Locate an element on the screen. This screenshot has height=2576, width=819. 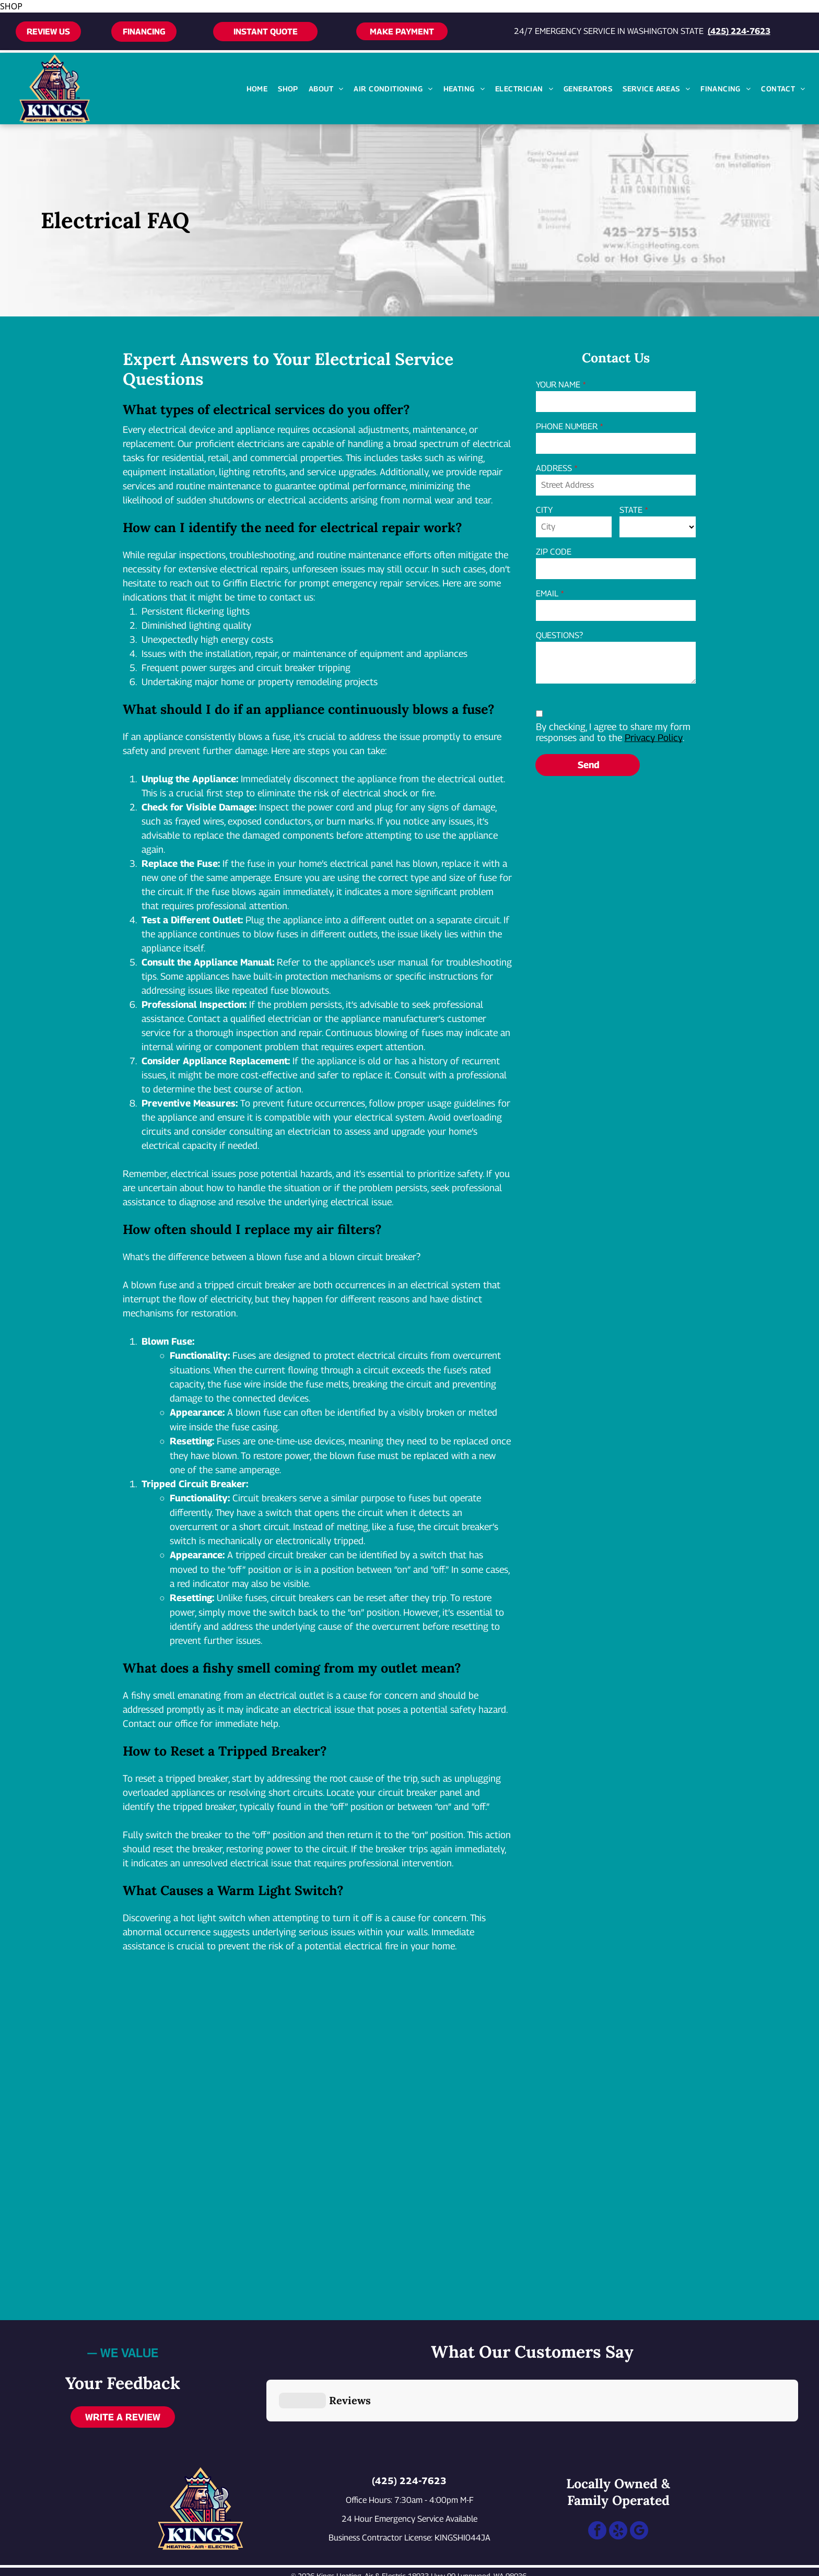
YOUR NAME is located at coordinates (558, 385).